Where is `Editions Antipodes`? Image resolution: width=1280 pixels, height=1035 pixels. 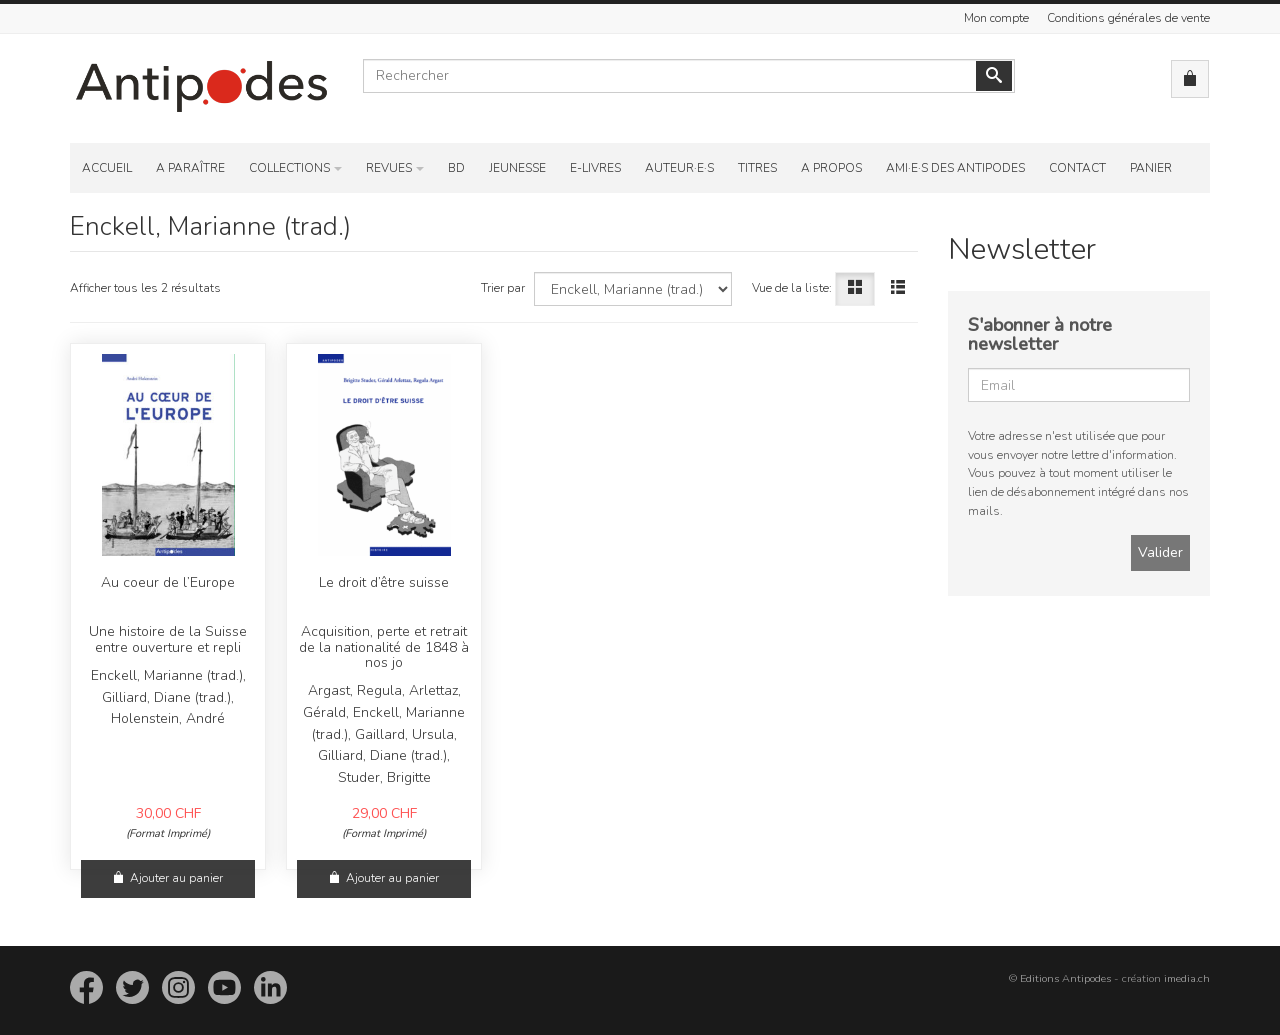 Editions Antipodes is located at coordinates (1065, 978).